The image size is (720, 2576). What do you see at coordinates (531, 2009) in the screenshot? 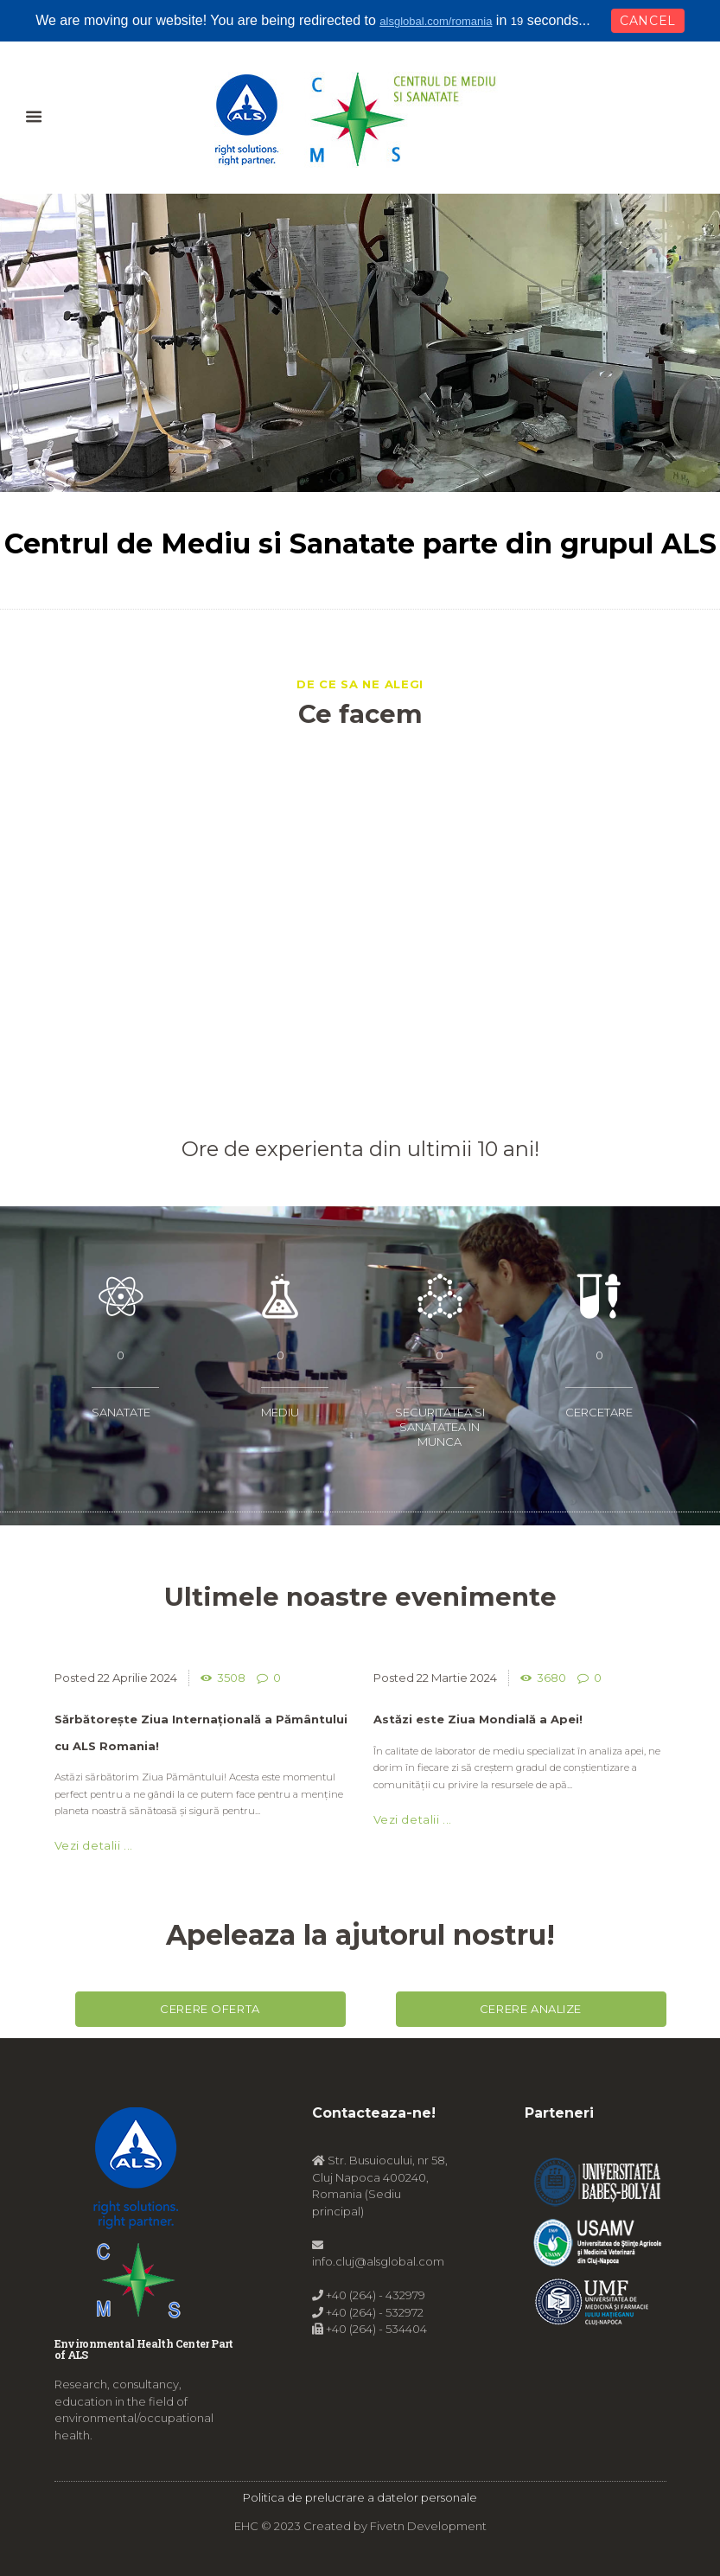
I see `Cerere analize` at bounding box center [531, 2009].